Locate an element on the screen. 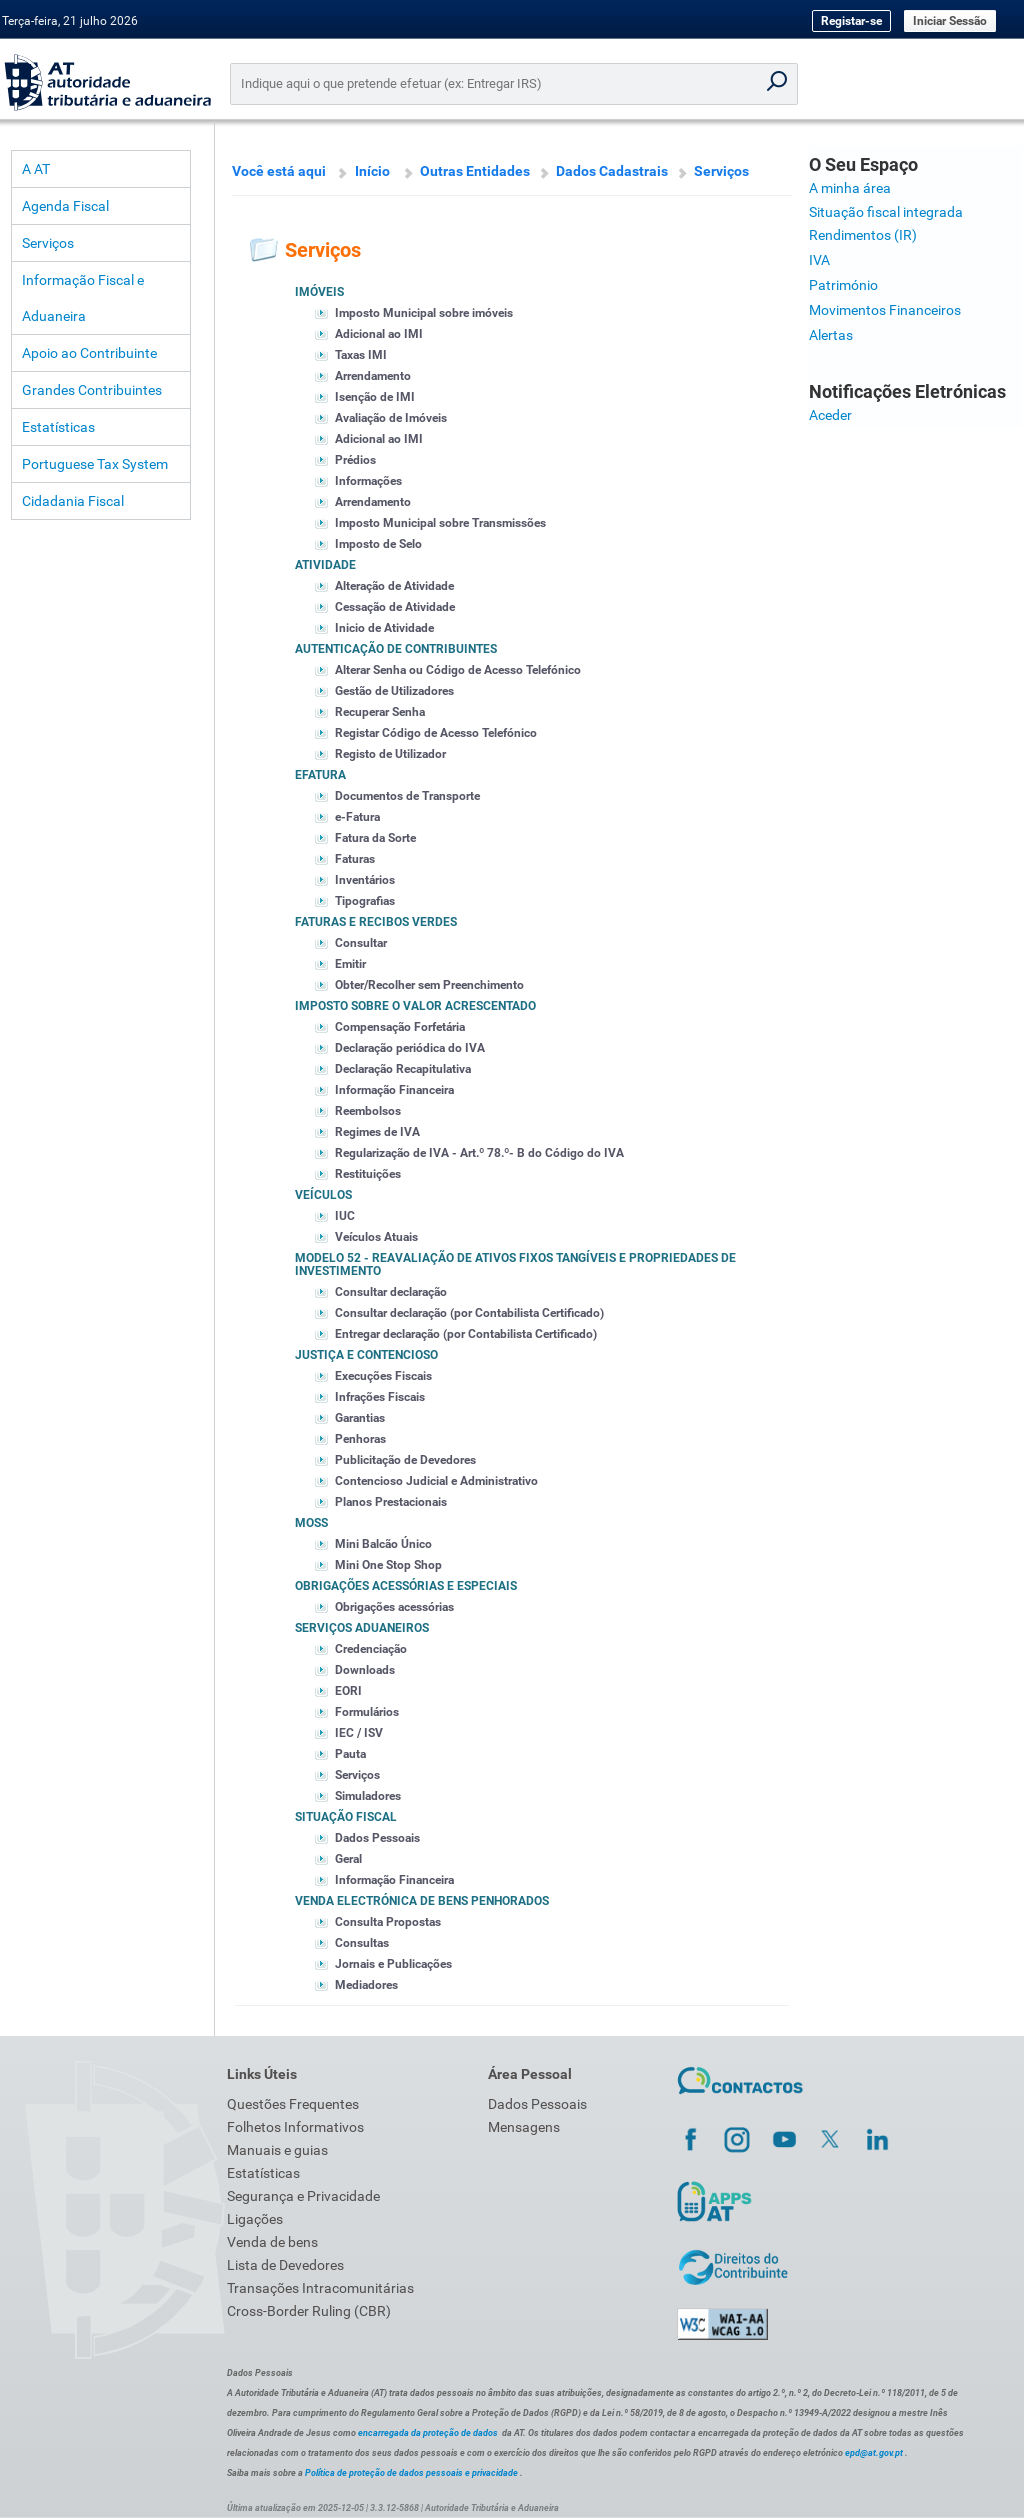  IUC is located at coordinates (345, 1216).